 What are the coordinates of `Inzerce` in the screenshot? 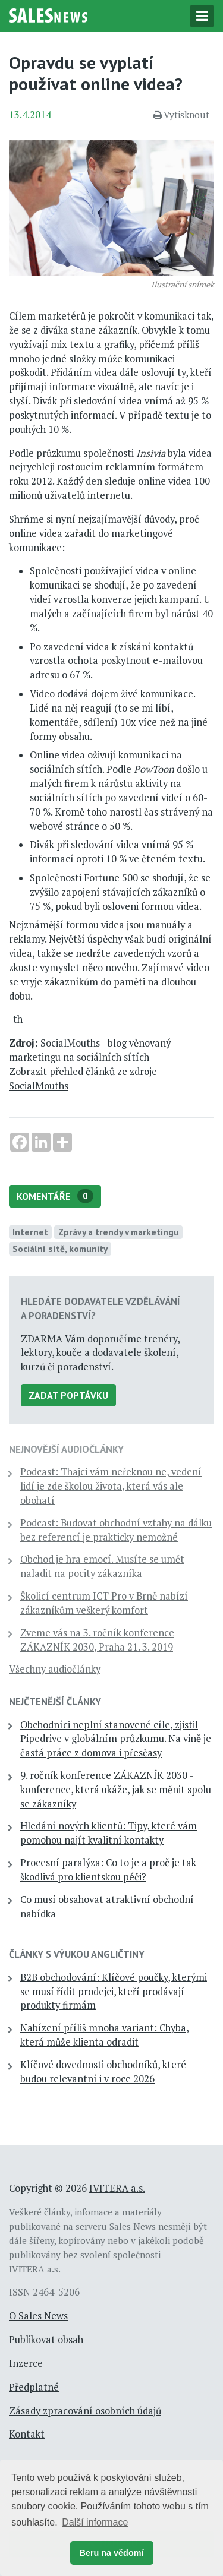 It's located at (26, 2363).